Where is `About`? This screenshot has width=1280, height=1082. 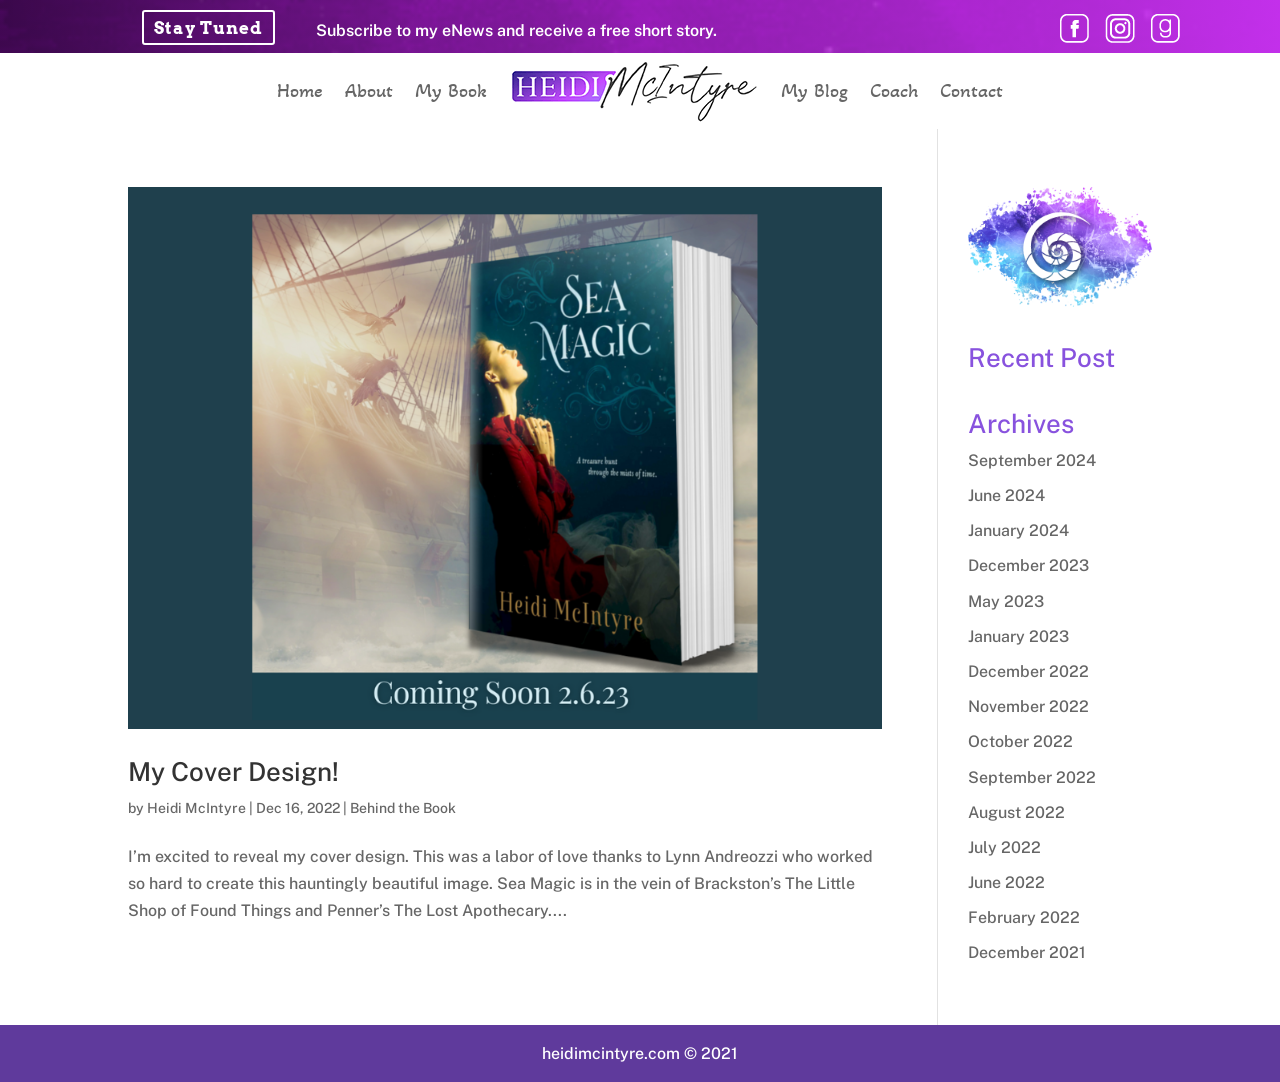
About is located at coordinates (369, 91).